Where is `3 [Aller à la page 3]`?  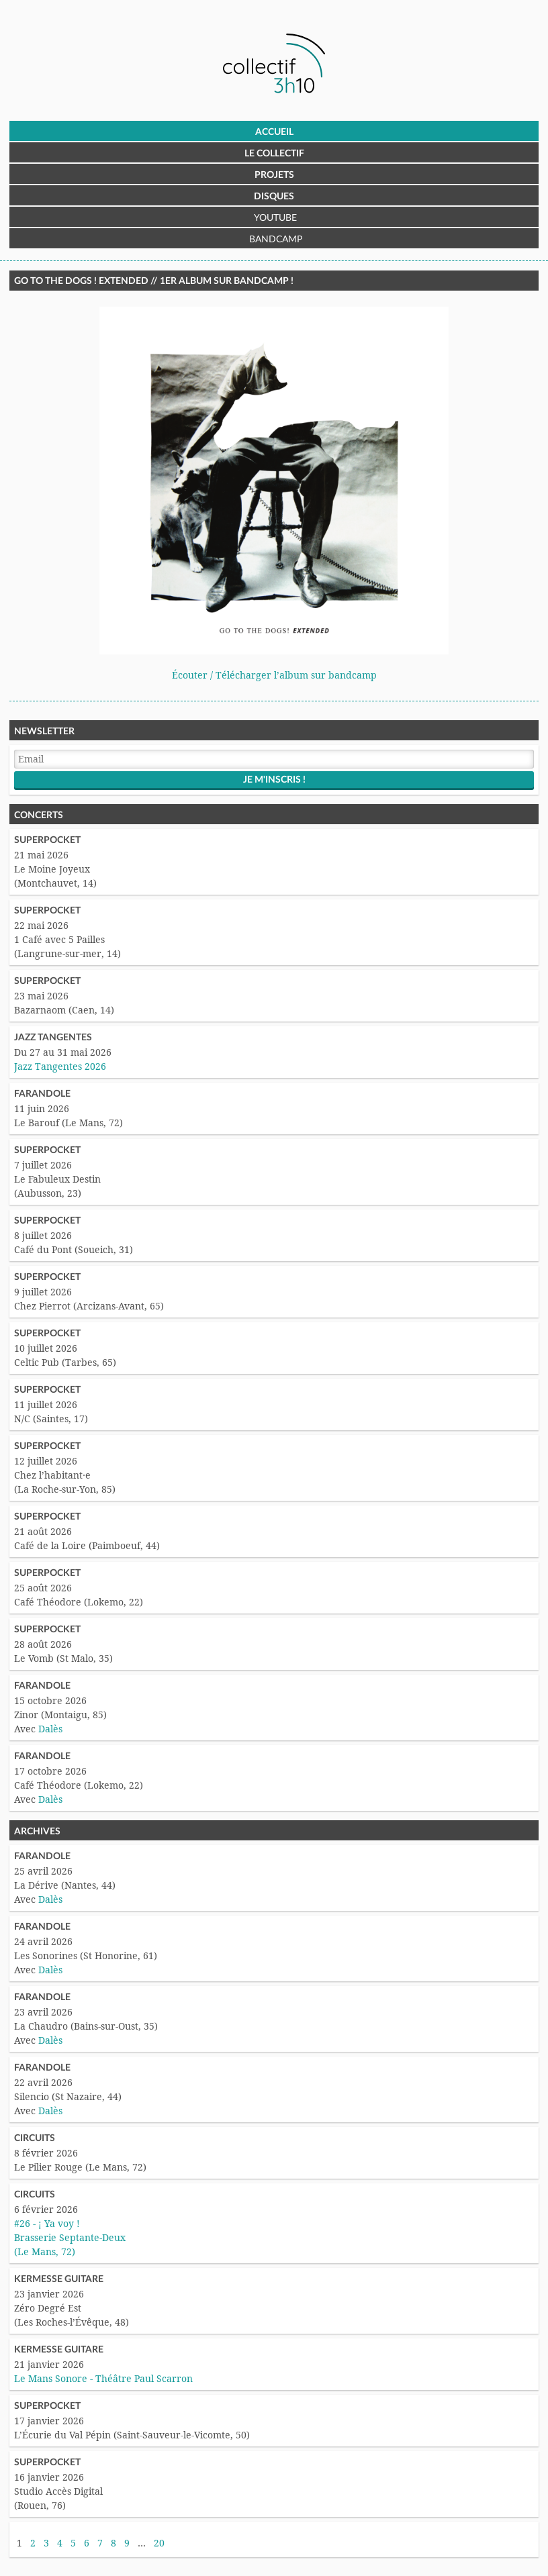 3 [Aller à la page 3] is located at coordinates (46, 2542).